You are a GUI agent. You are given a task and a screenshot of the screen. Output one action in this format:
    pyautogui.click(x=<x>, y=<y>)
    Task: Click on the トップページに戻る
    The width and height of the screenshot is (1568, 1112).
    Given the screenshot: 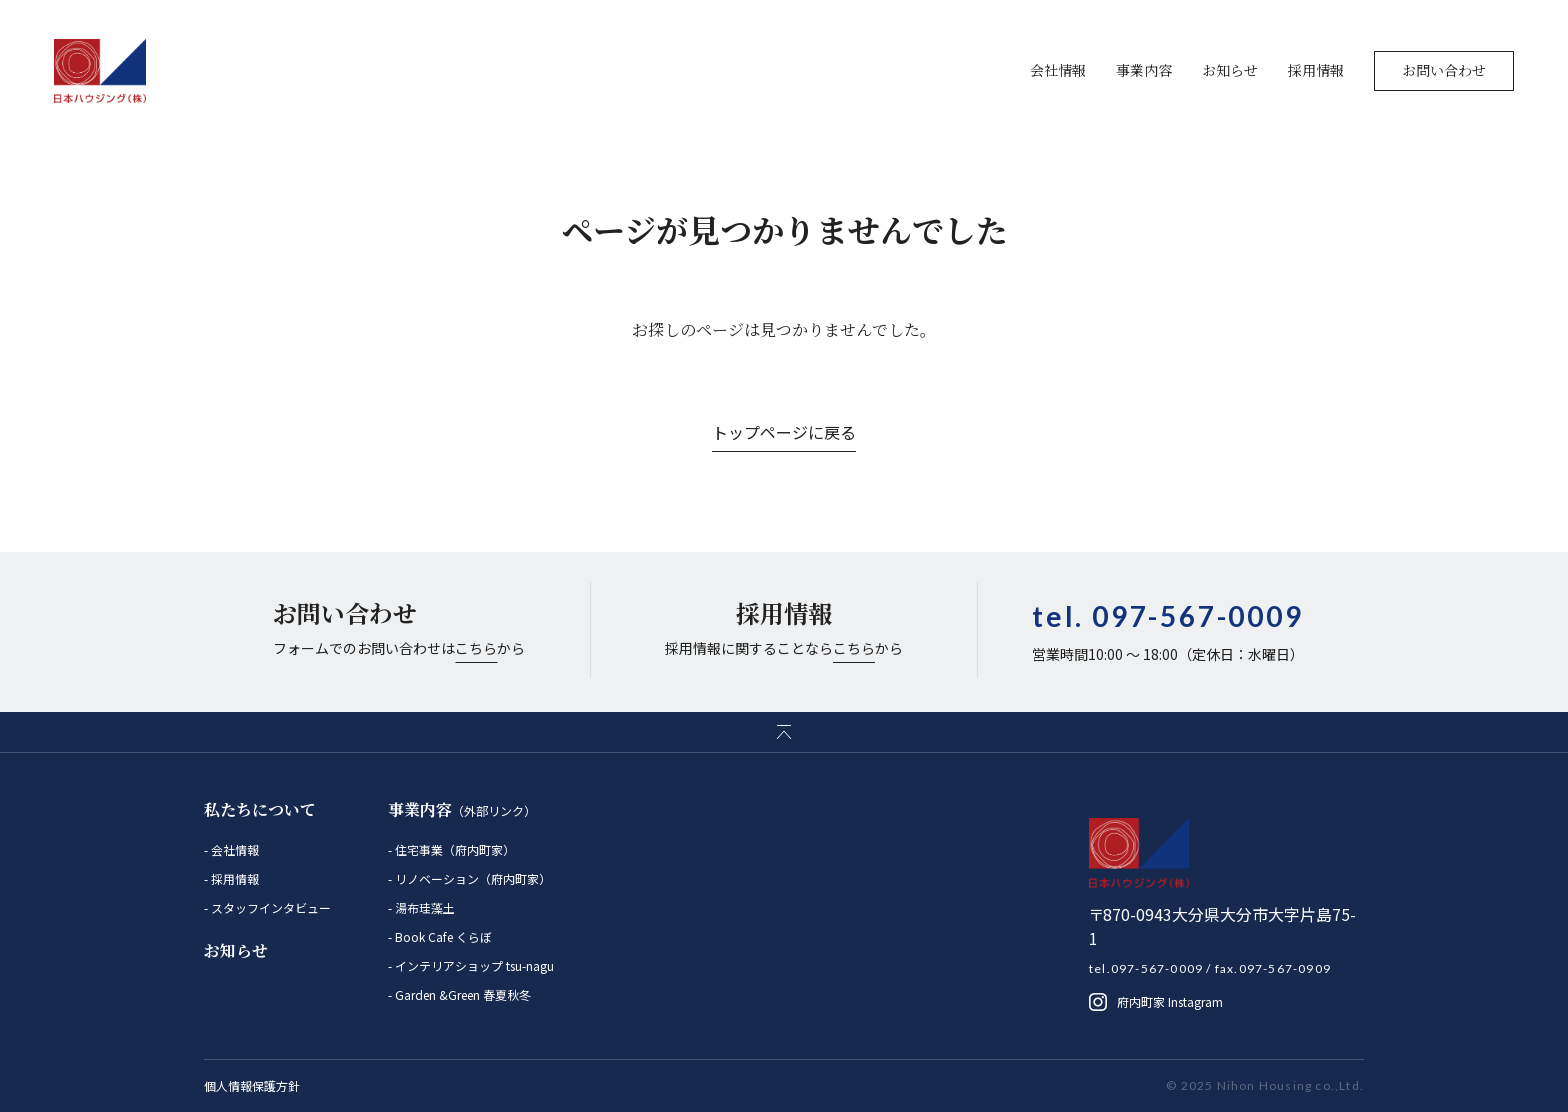 What is the action you would take?
    pyautogui.click(x=784, y=432)
    